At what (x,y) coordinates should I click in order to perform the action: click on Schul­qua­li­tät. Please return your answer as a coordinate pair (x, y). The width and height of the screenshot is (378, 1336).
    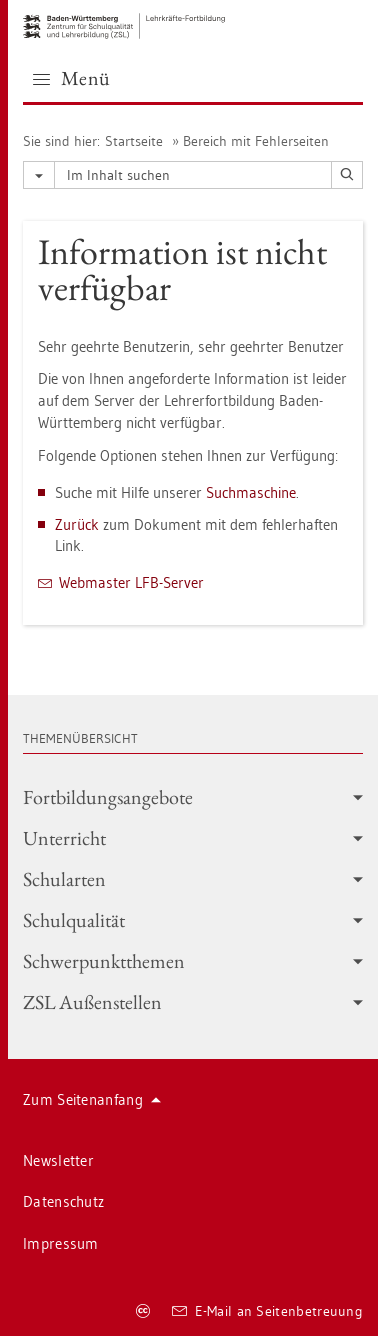
    Looking at the image, I should click on (193, 920).